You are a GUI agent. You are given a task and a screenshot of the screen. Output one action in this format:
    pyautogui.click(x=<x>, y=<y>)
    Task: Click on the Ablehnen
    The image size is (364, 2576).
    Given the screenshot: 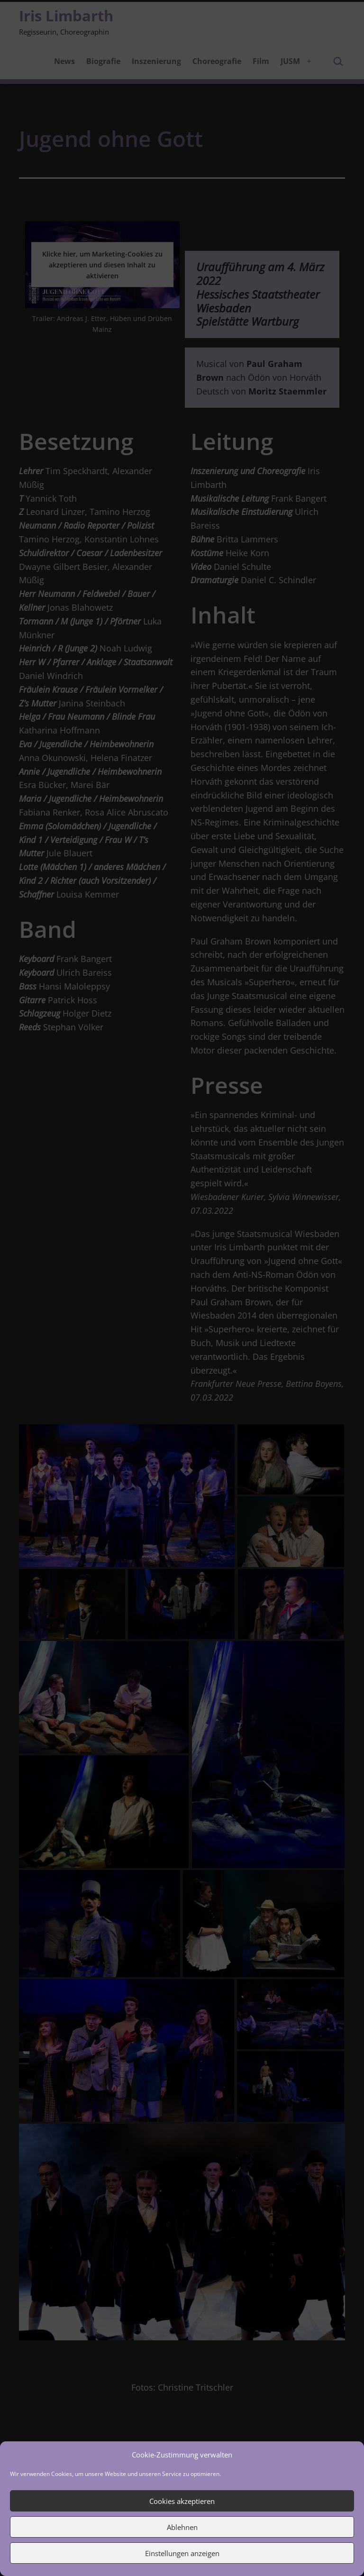 What is the action you would take?
    pyautogui.click(x=182, y=2527)
    